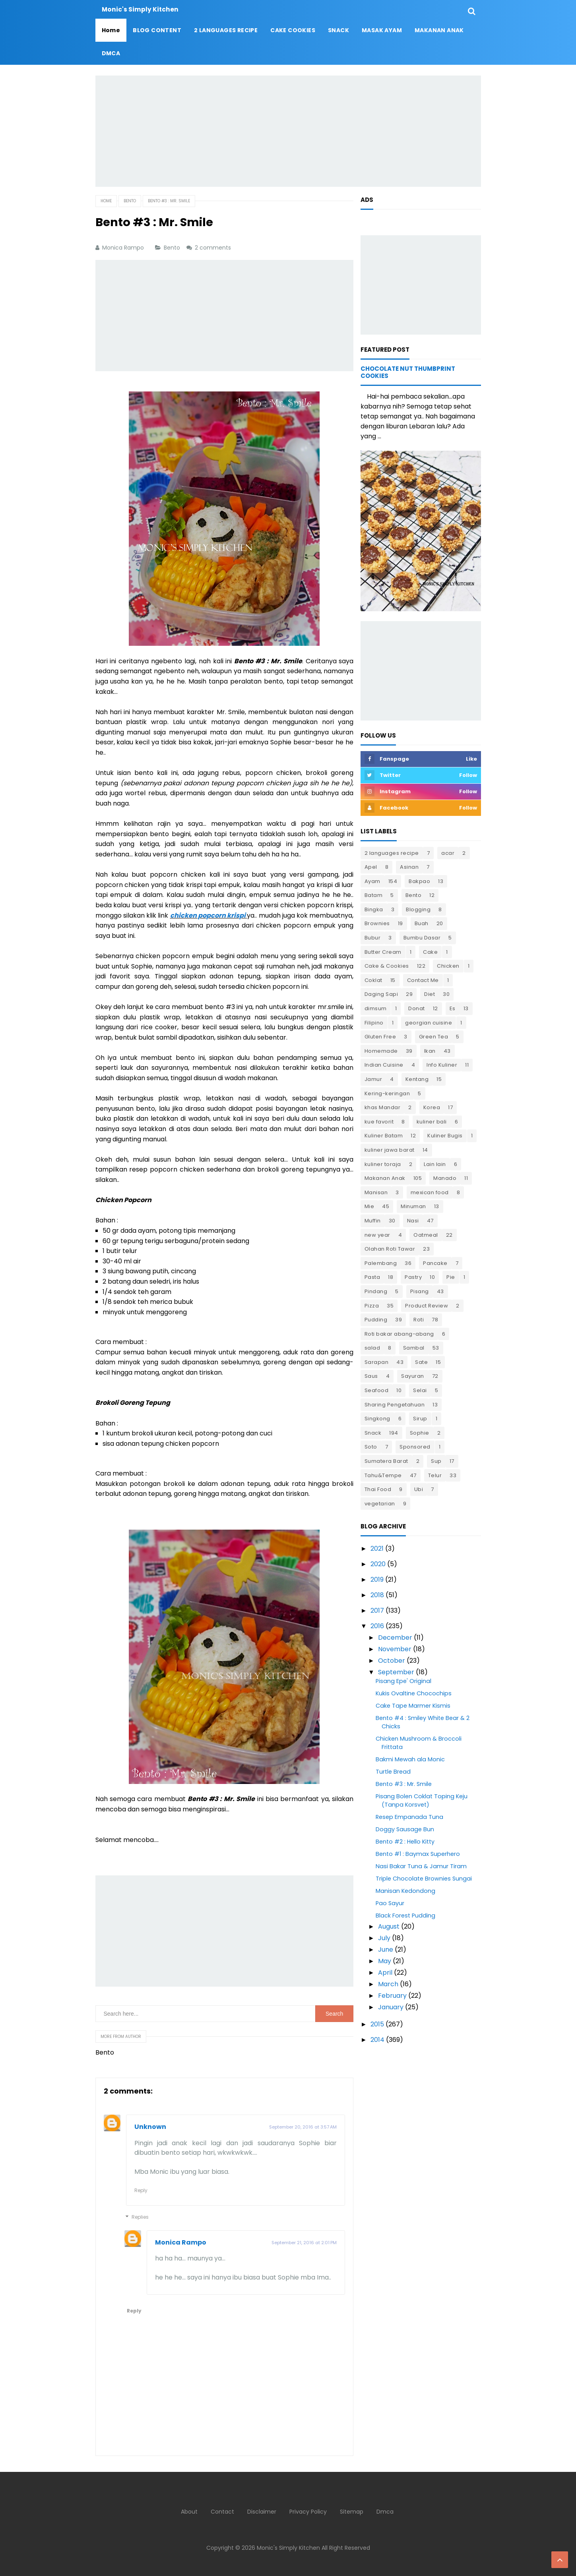 Image resolution: width=576 pixels, height=2576 pixels. What do you see at coordinates (388, 1984) in the screenshot?
I see `March` at bounding box center [388, 1984].